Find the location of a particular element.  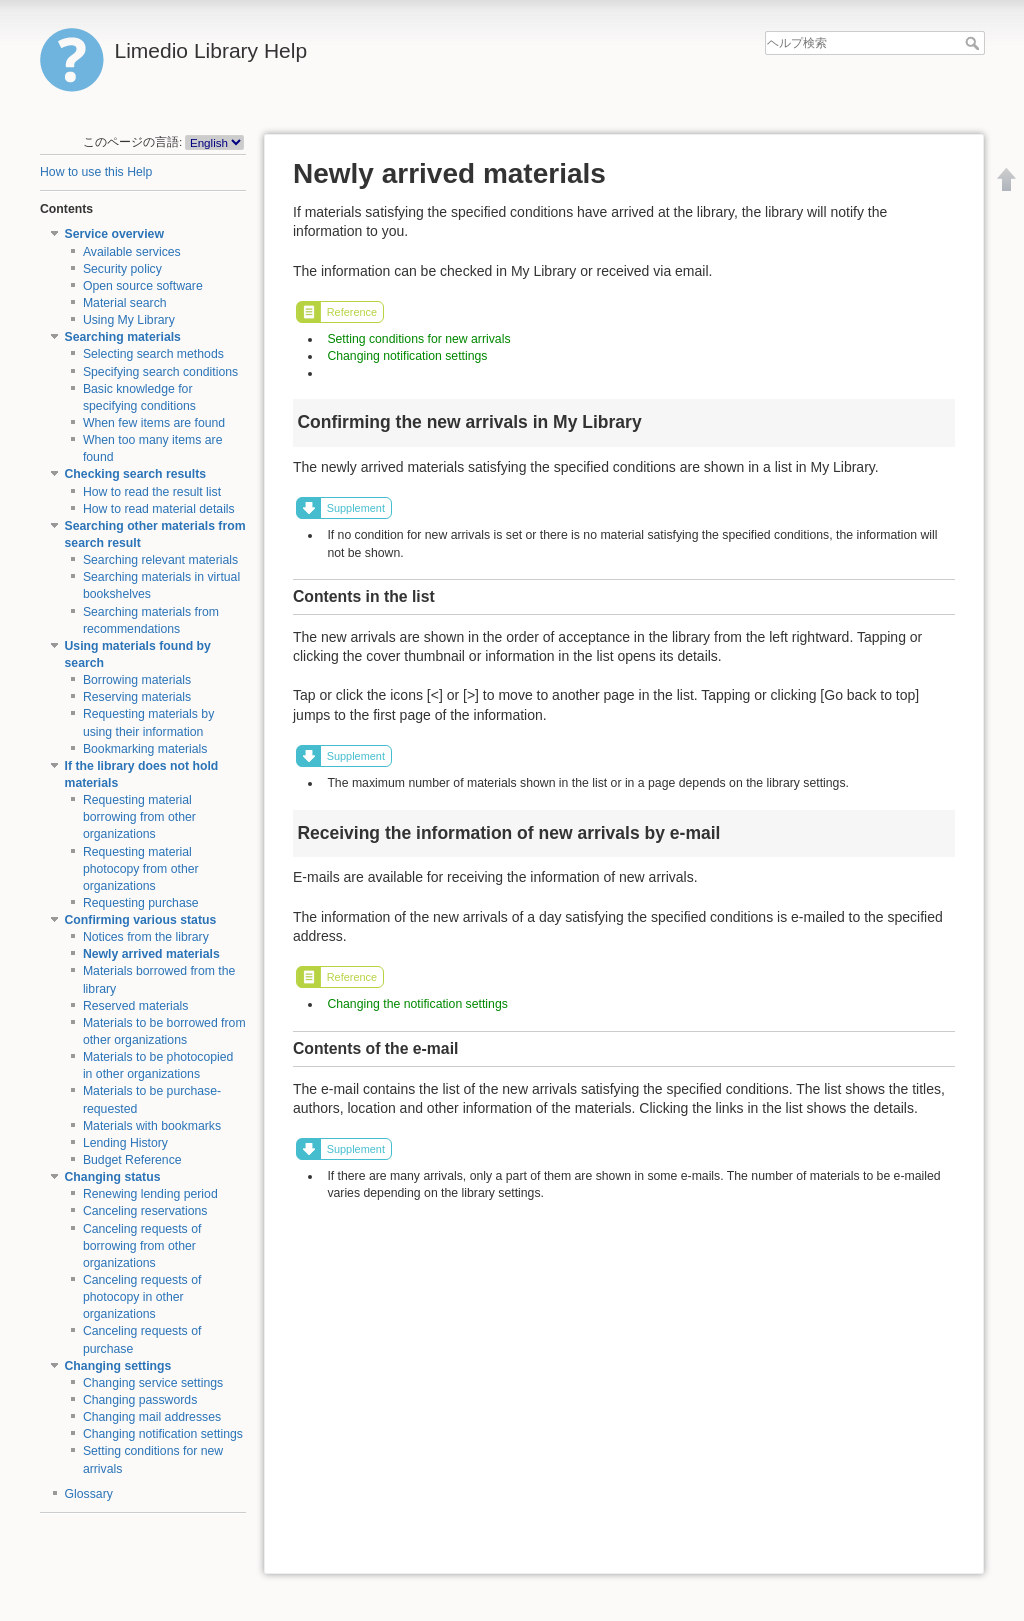

How to read material details is located at coordinates (159, 509).